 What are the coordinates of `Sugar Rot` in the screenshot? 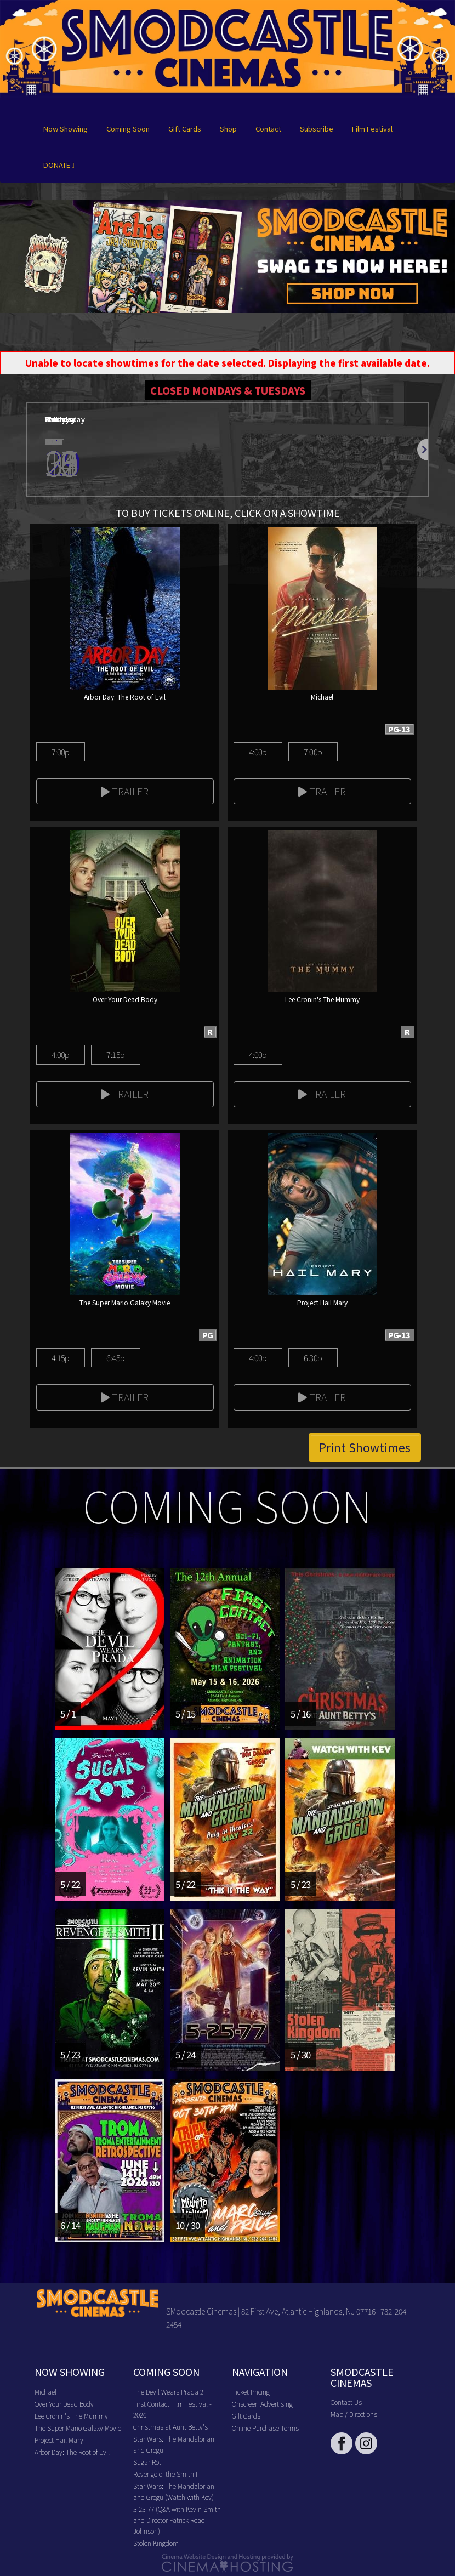 It's located at (147, 2461).